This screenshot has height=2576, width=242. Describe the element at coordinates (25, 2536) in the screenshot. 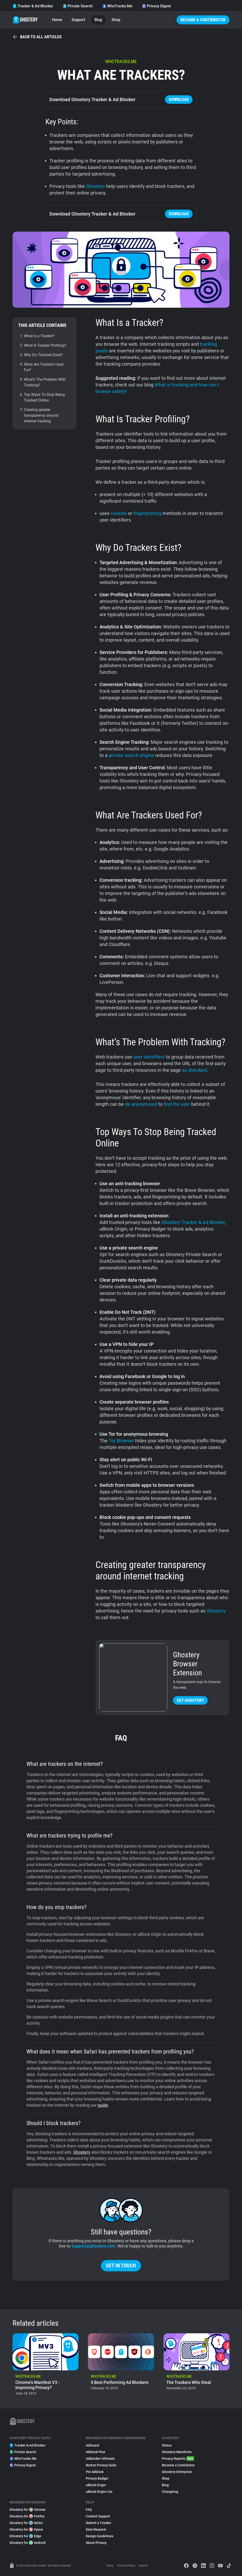

I see `Ghostery for Edge` at that location.